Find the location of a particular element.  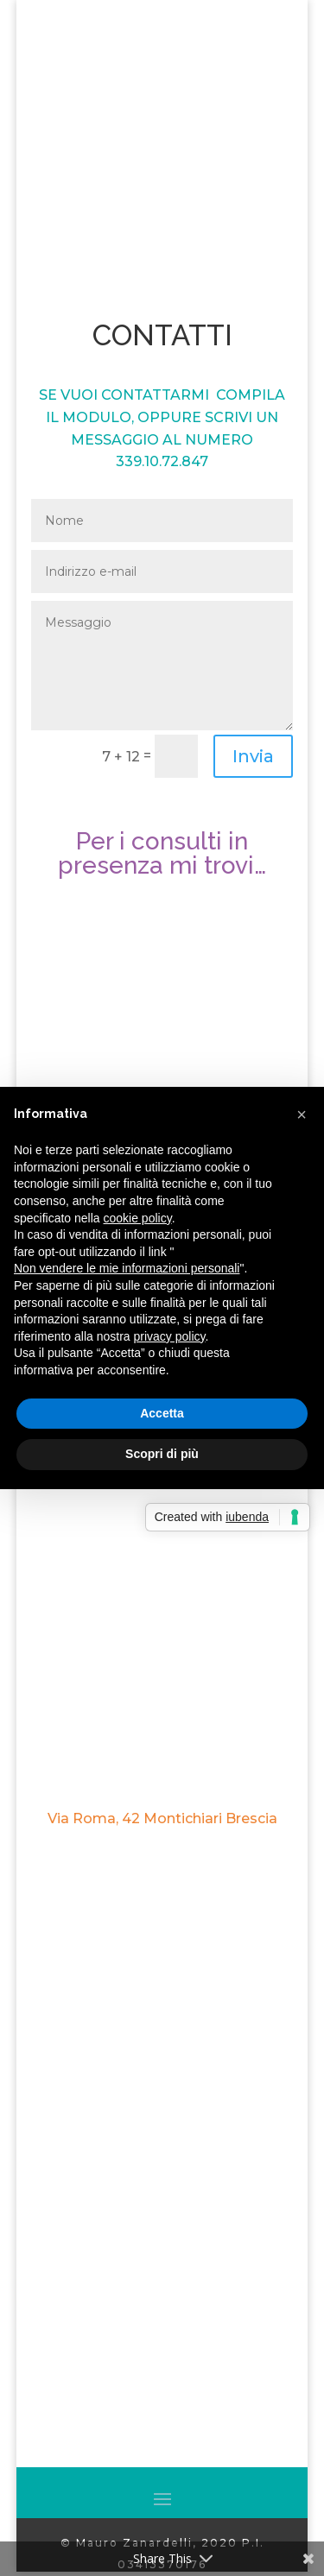

Scopri di più [button] is located at coordinates (162, 1454).